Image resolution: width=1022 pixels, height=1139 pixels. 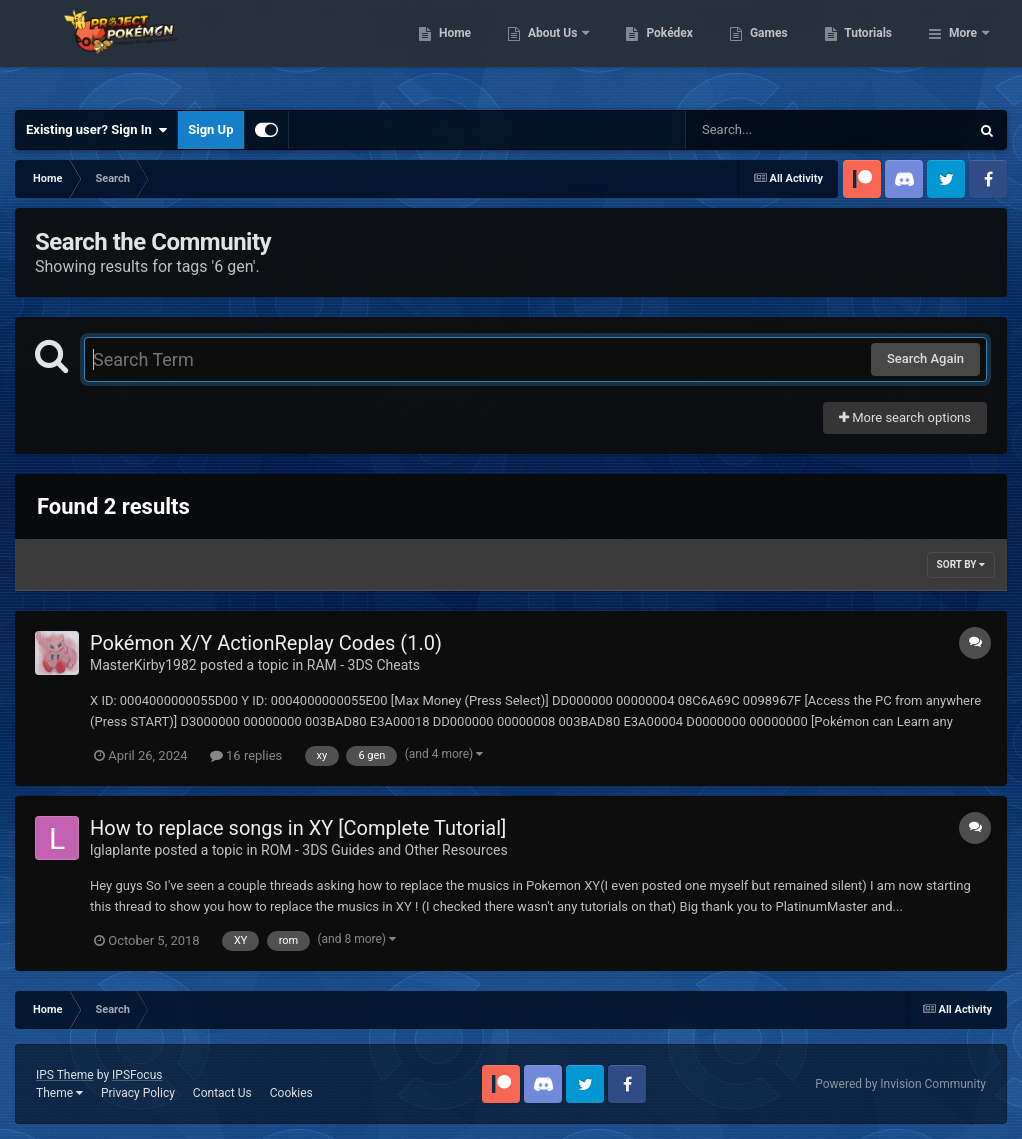 I want to click on Search Again, so click(x=925, y=358).